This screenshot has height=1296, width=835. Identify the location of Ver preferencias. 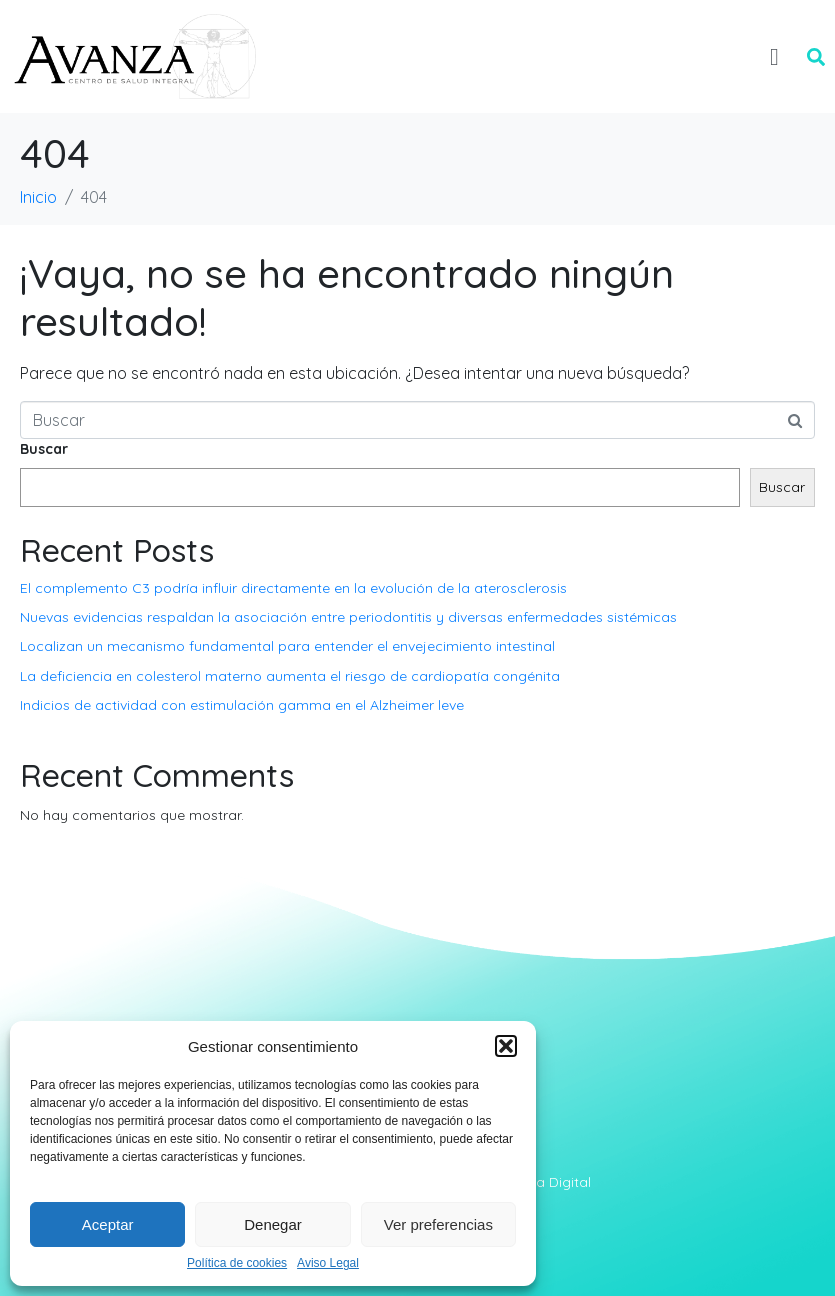
(438, 1224).